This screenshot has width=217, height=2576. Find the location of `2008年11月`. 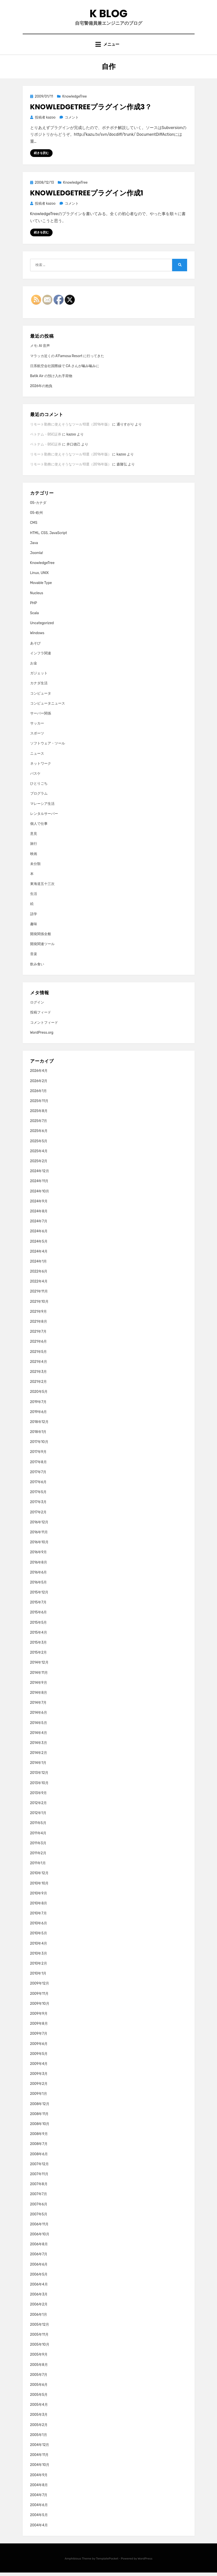

2008年11月 is located at coordinates (39, 2117).